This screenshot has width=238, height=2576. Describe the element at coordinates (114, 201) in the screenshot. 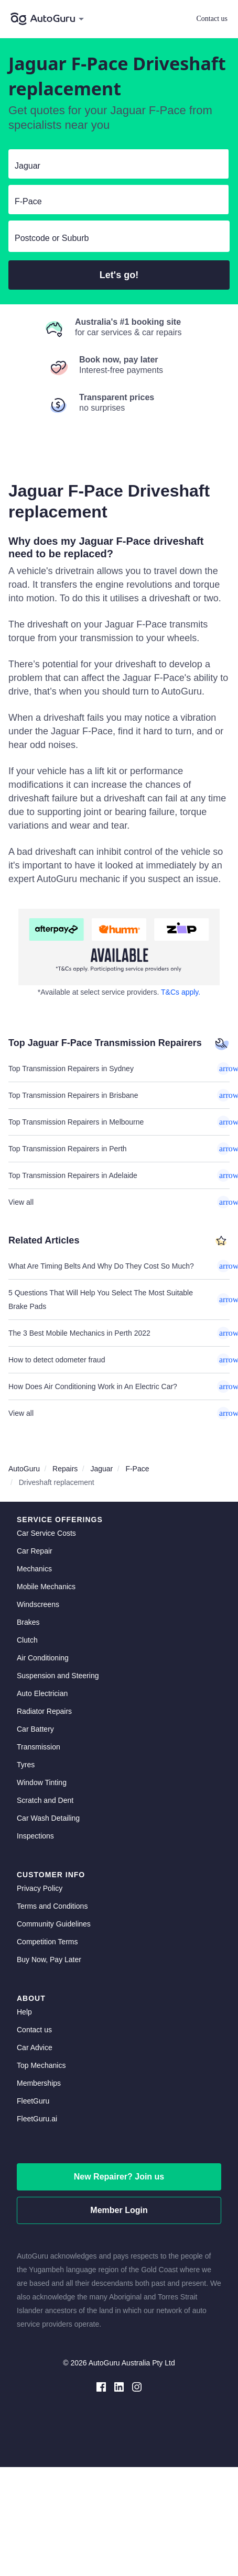

I see `[select model]` at that location.